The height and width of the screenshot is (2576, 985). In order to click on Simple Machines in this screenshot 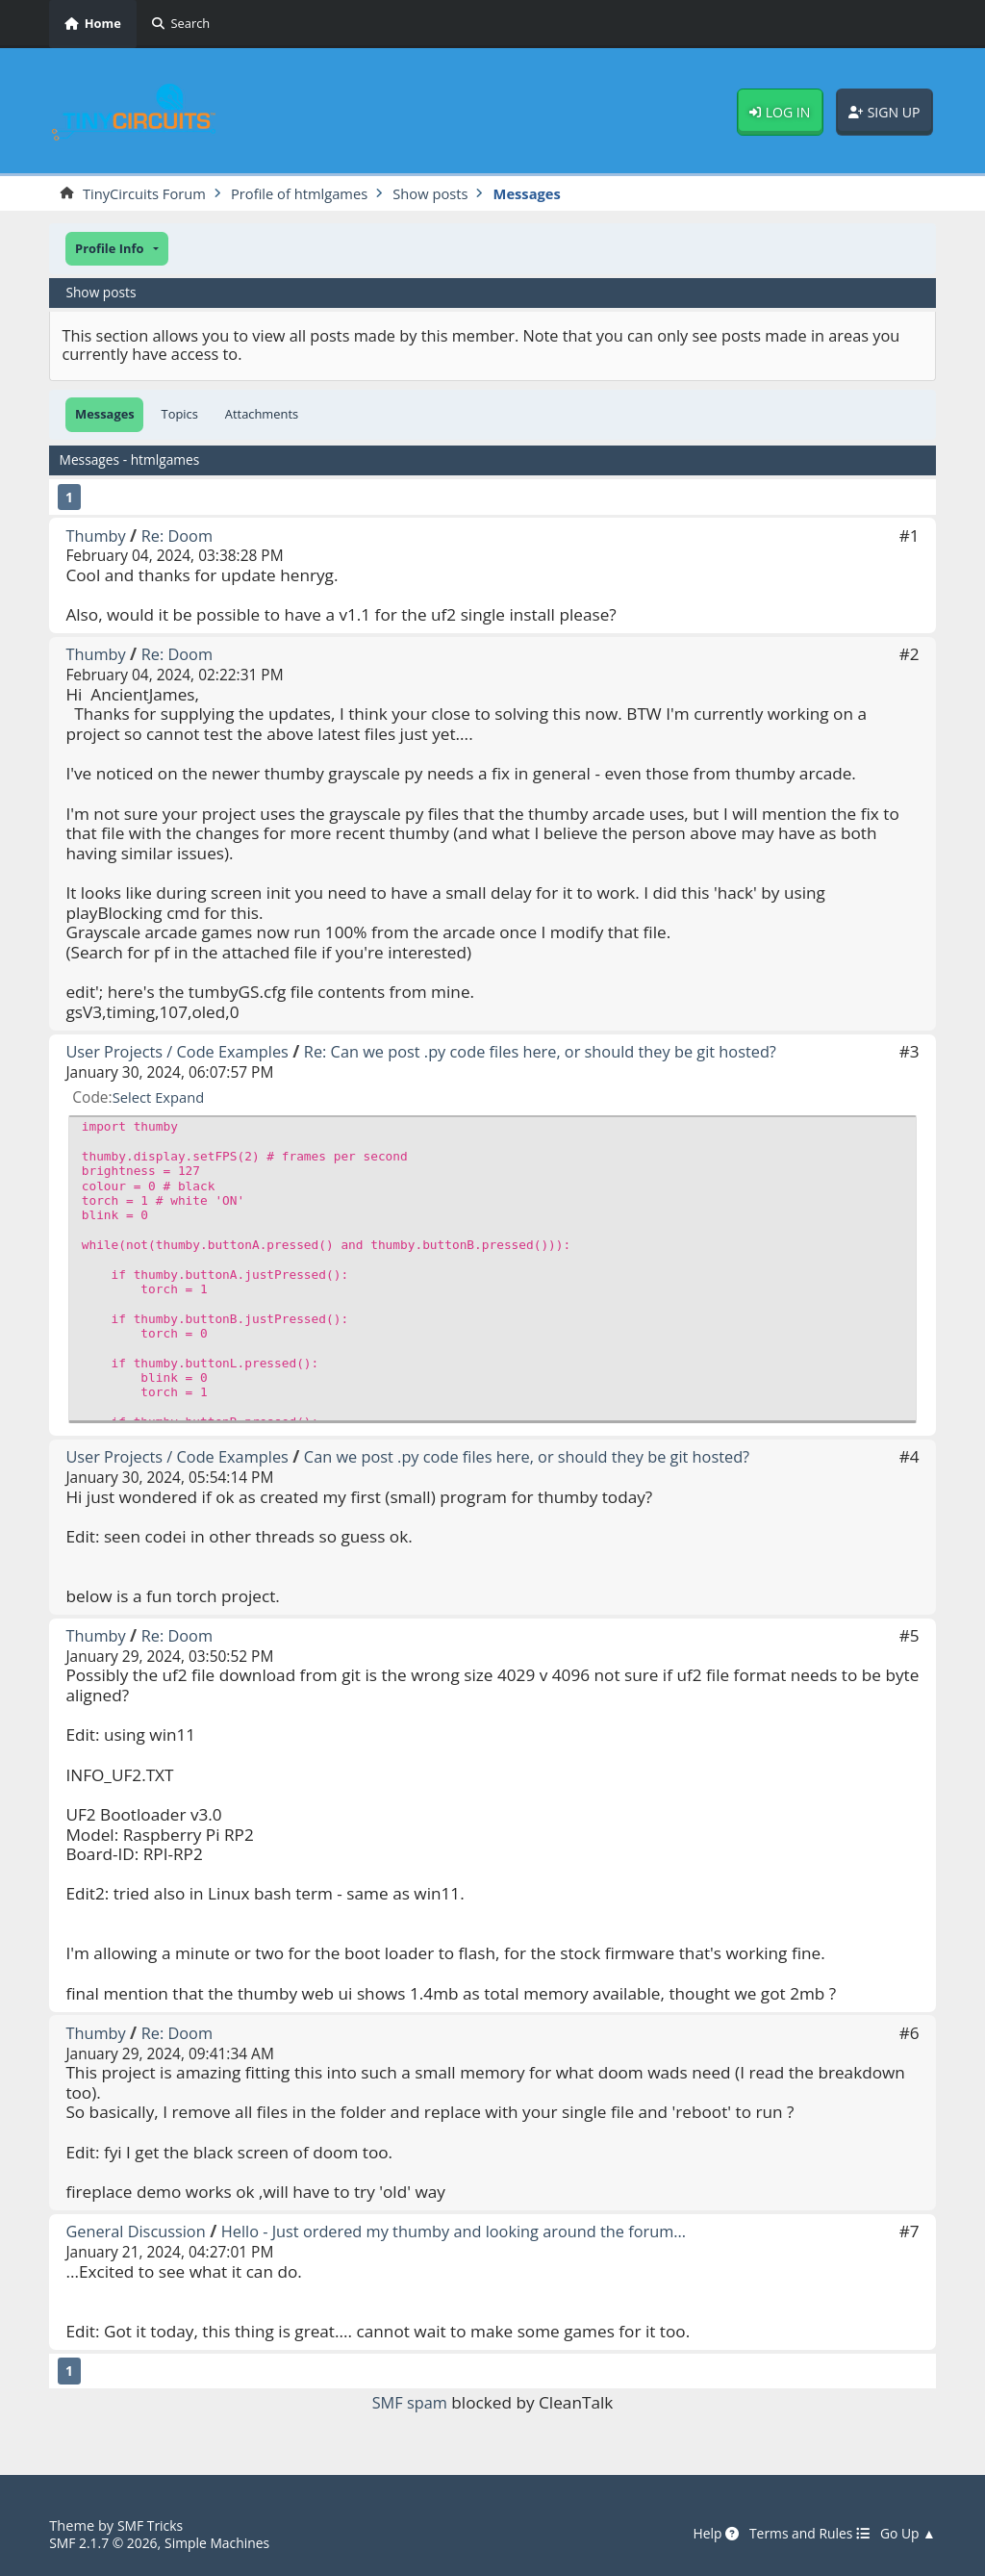, I will do `click(225, 2542)`.